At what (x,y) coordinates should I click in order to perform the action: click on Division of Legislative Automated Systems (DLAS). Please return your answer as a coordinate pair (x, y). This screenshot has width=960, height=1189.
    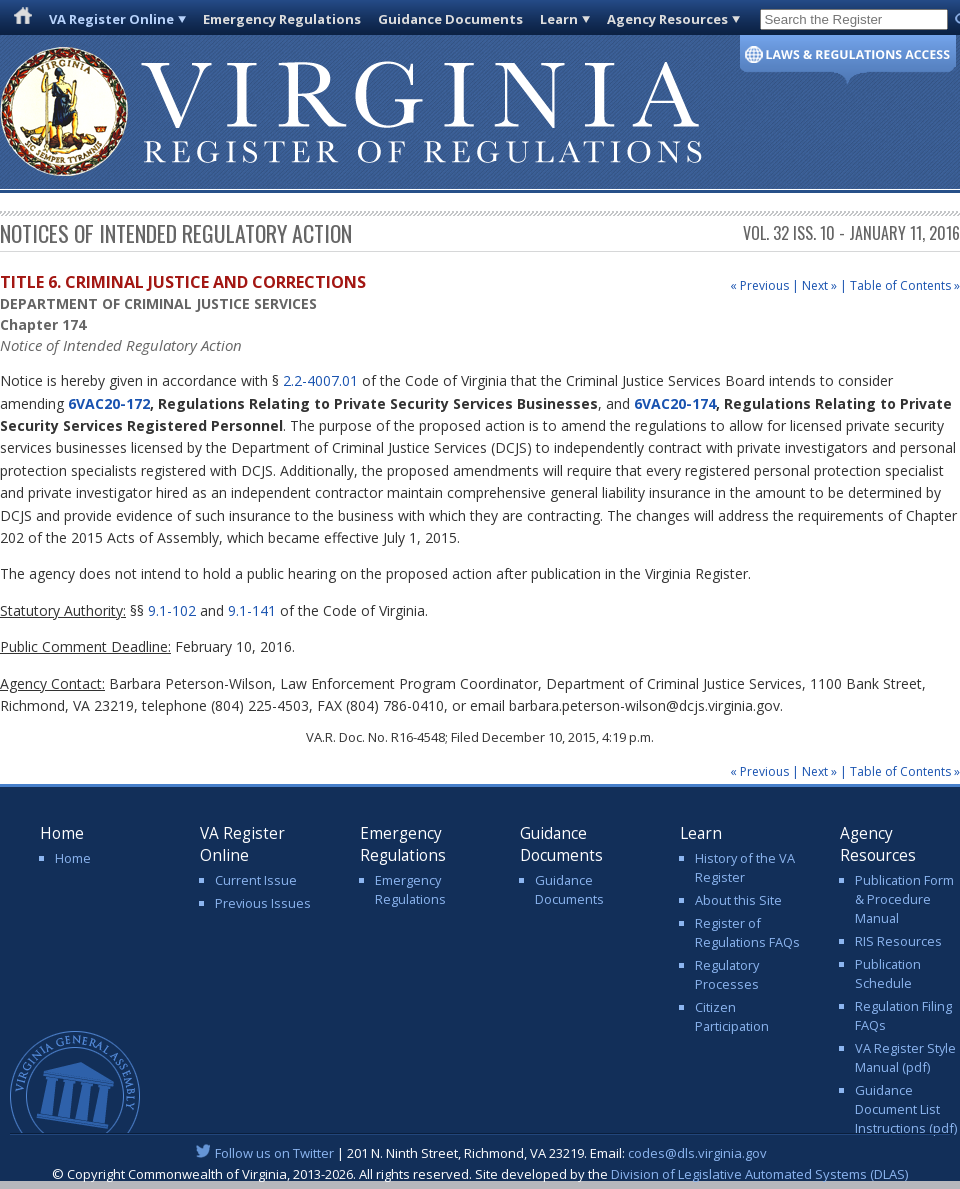
    Looking at the image, I should click on (759, 1174).